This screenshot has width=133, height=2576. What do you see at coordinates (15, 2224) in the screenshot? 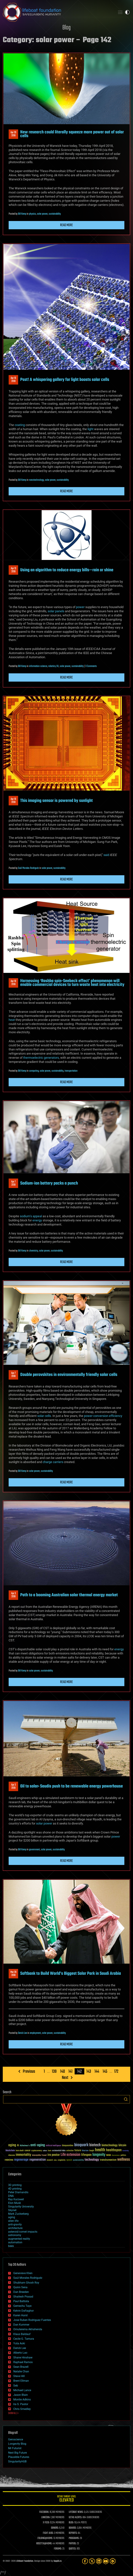
I see `anti-gravity` at bounding box center [15, 2224].